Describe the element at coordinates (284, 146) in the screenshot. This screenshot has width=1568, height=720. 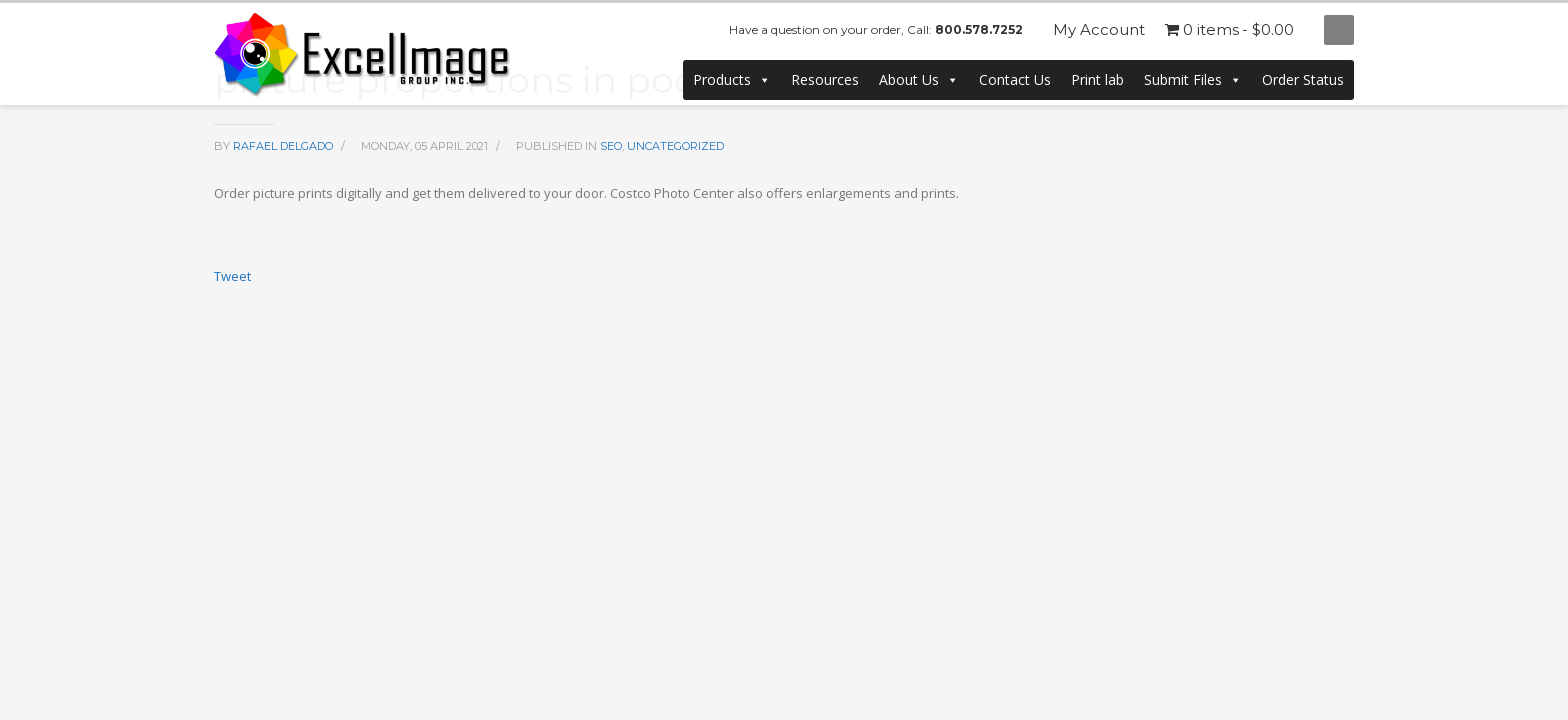
I see `Rafael Delgado` at that location.